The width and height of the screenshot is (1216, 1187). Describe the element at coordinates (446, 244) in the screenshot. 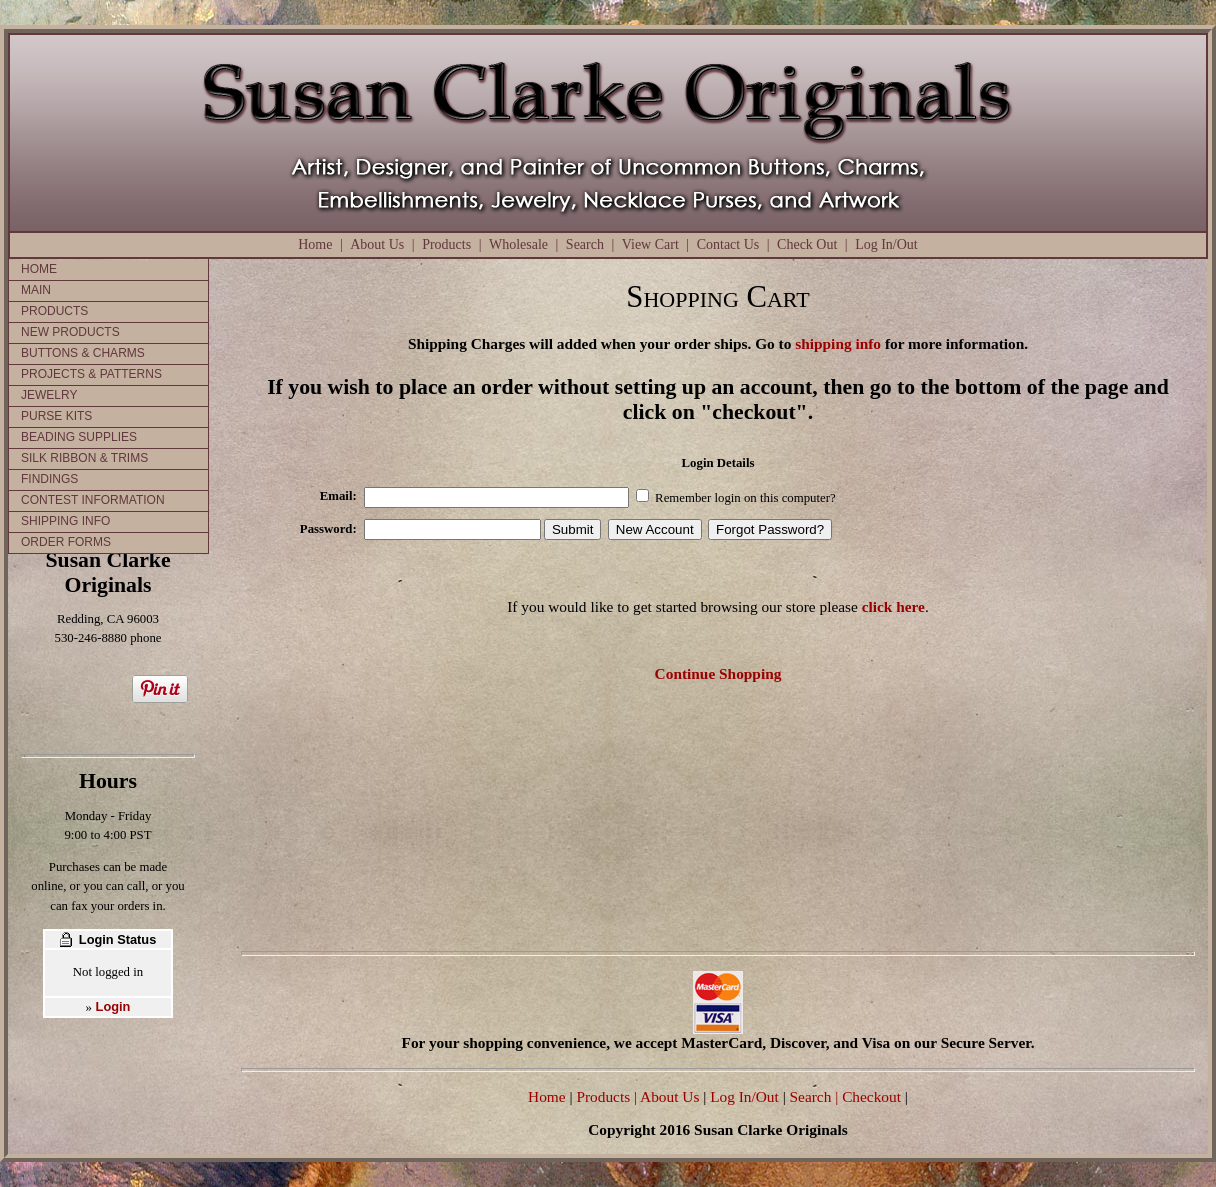

I see `Products` at that location.